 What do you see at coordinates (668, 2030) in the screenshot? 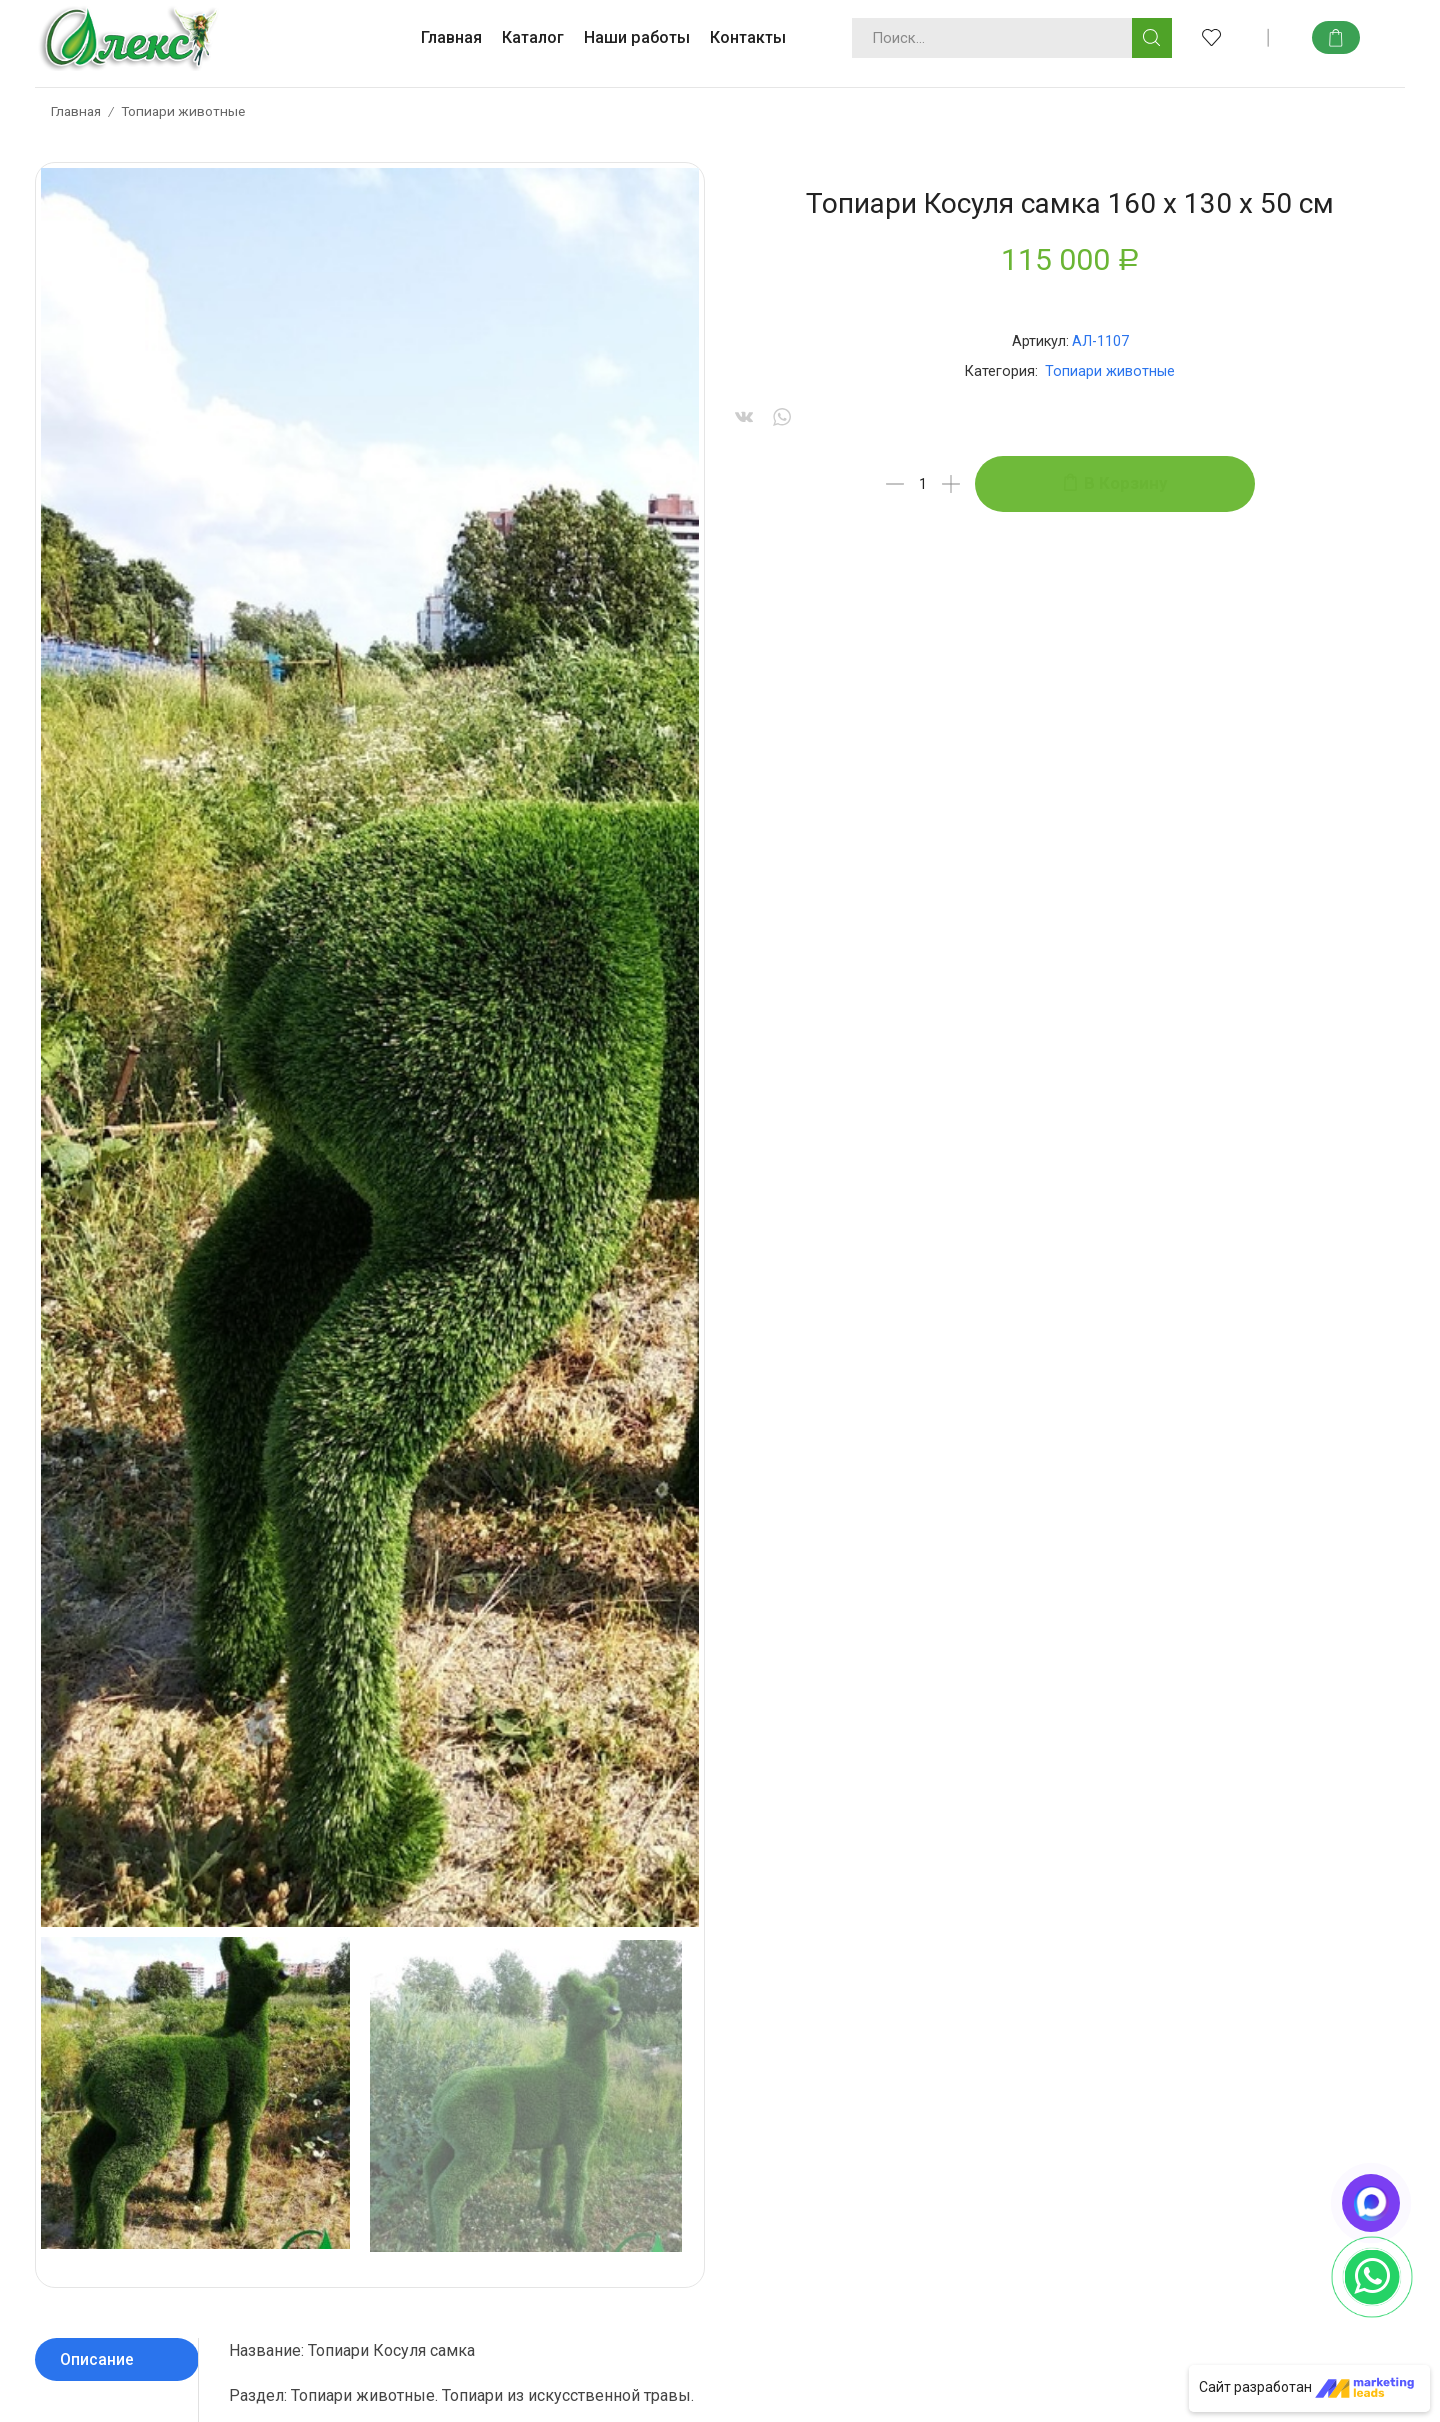
I see `info@topiaryart.ru` at bounding box center [668, 2030].